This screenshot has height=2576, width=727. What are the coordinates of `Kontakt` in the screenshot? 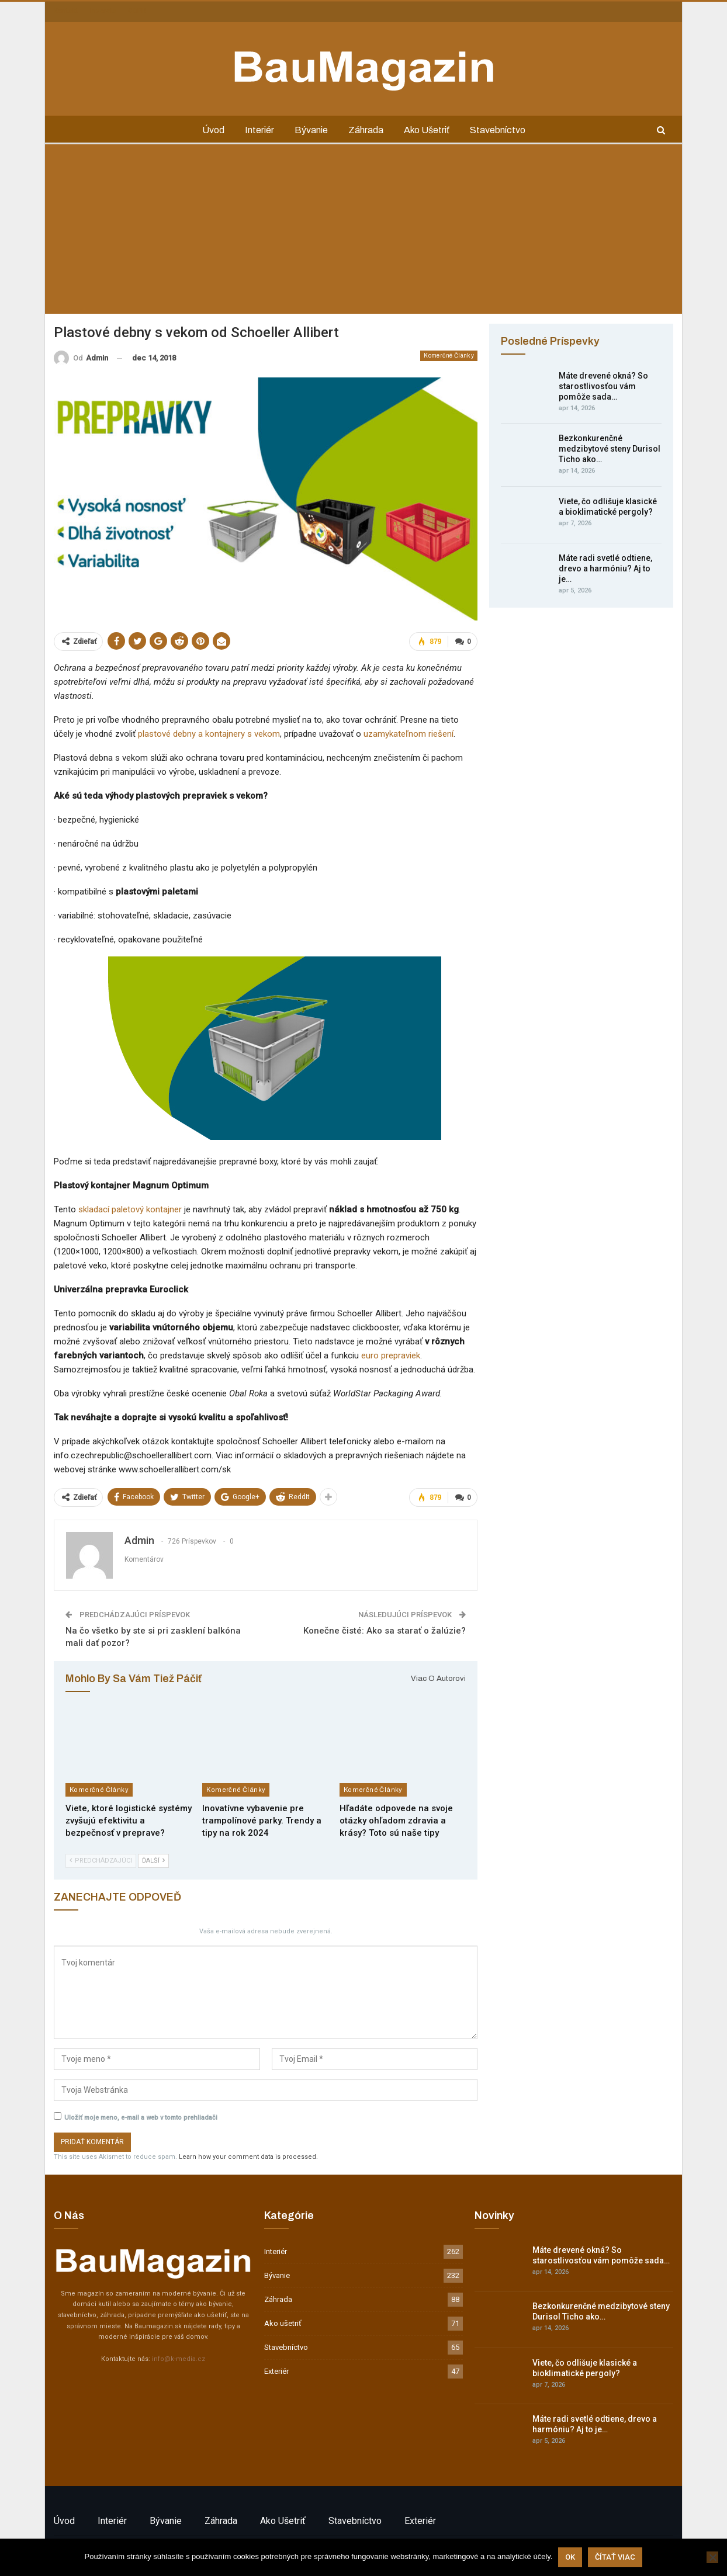 It's located at (66, 11).